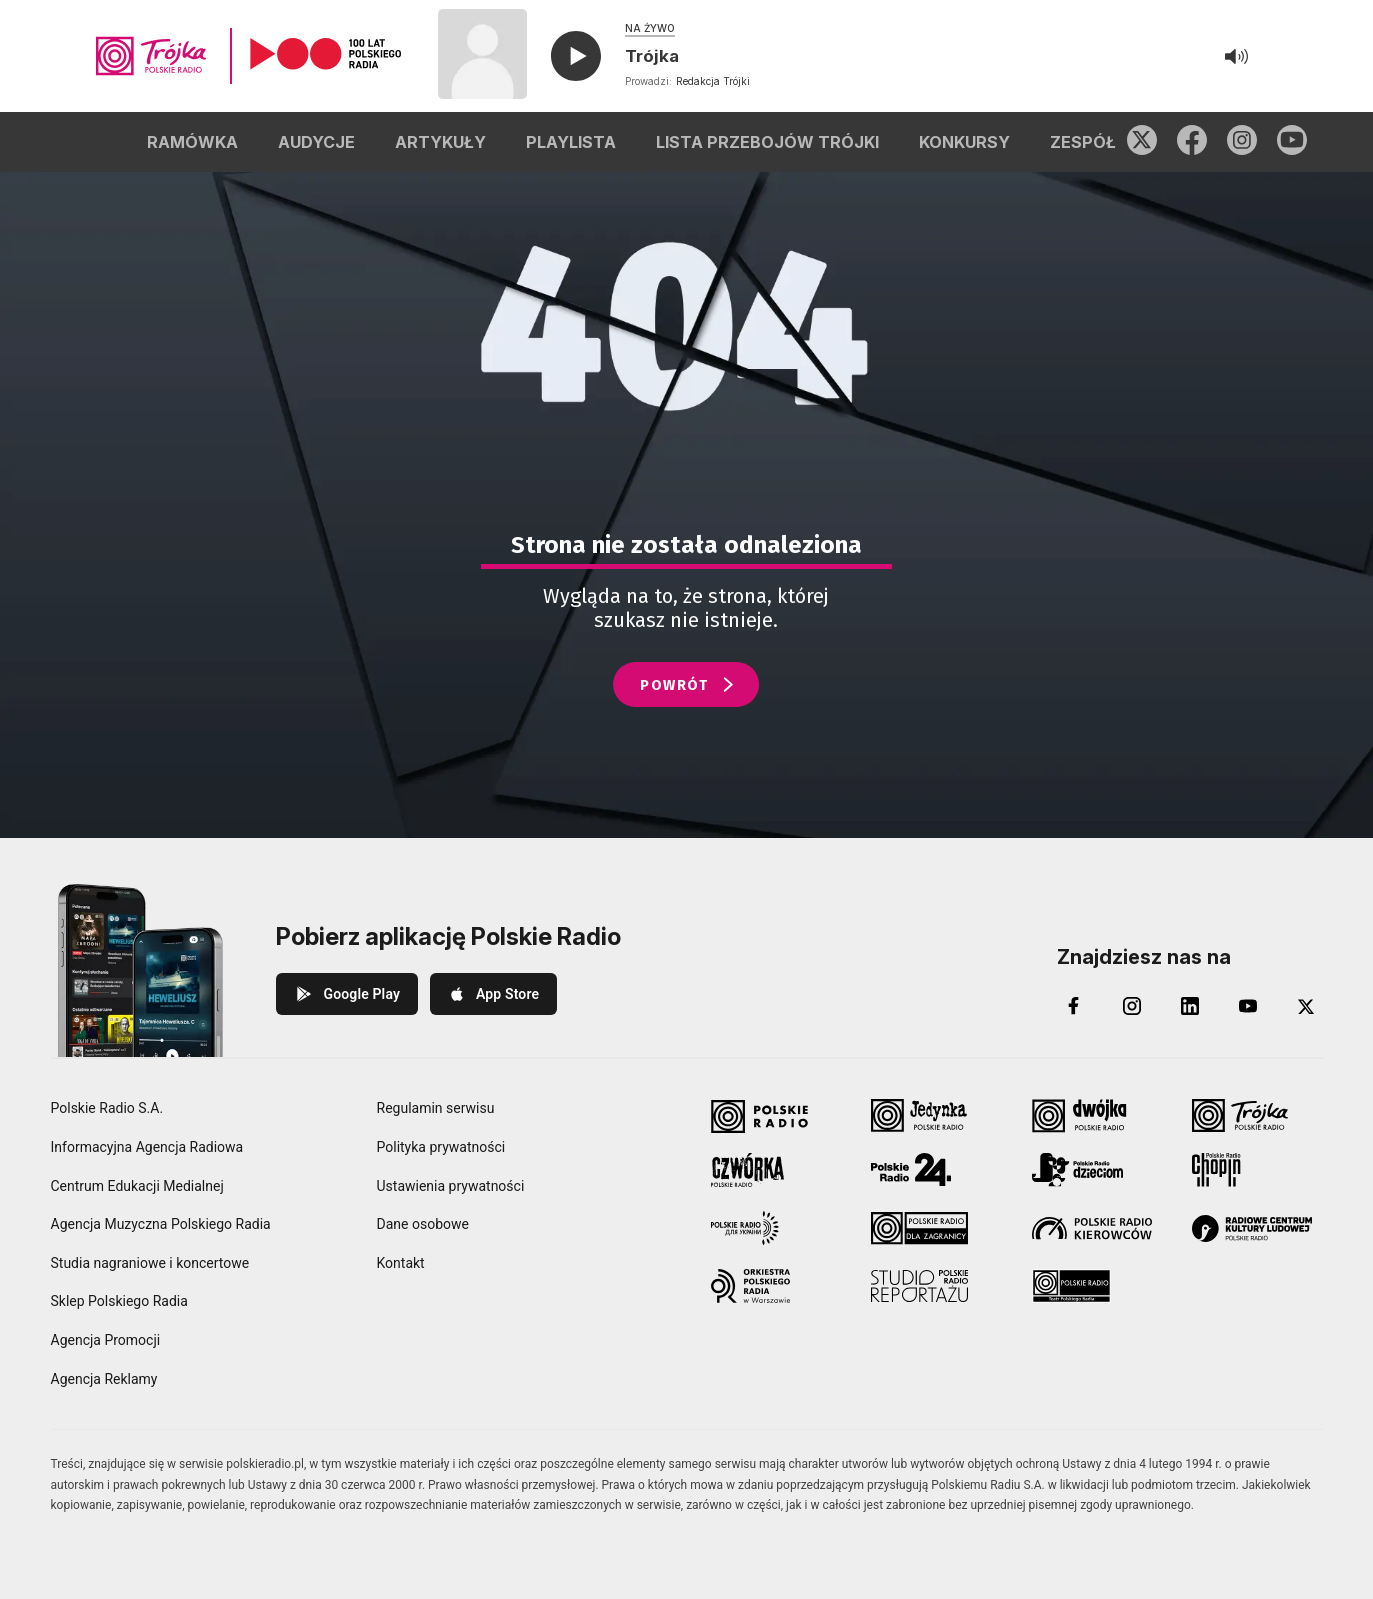  What do you see at coordinates (776, 1228) in the screenshot?
I see `[Polskie Radio dla Ukrainy]` at bounding box center [776, 1228].